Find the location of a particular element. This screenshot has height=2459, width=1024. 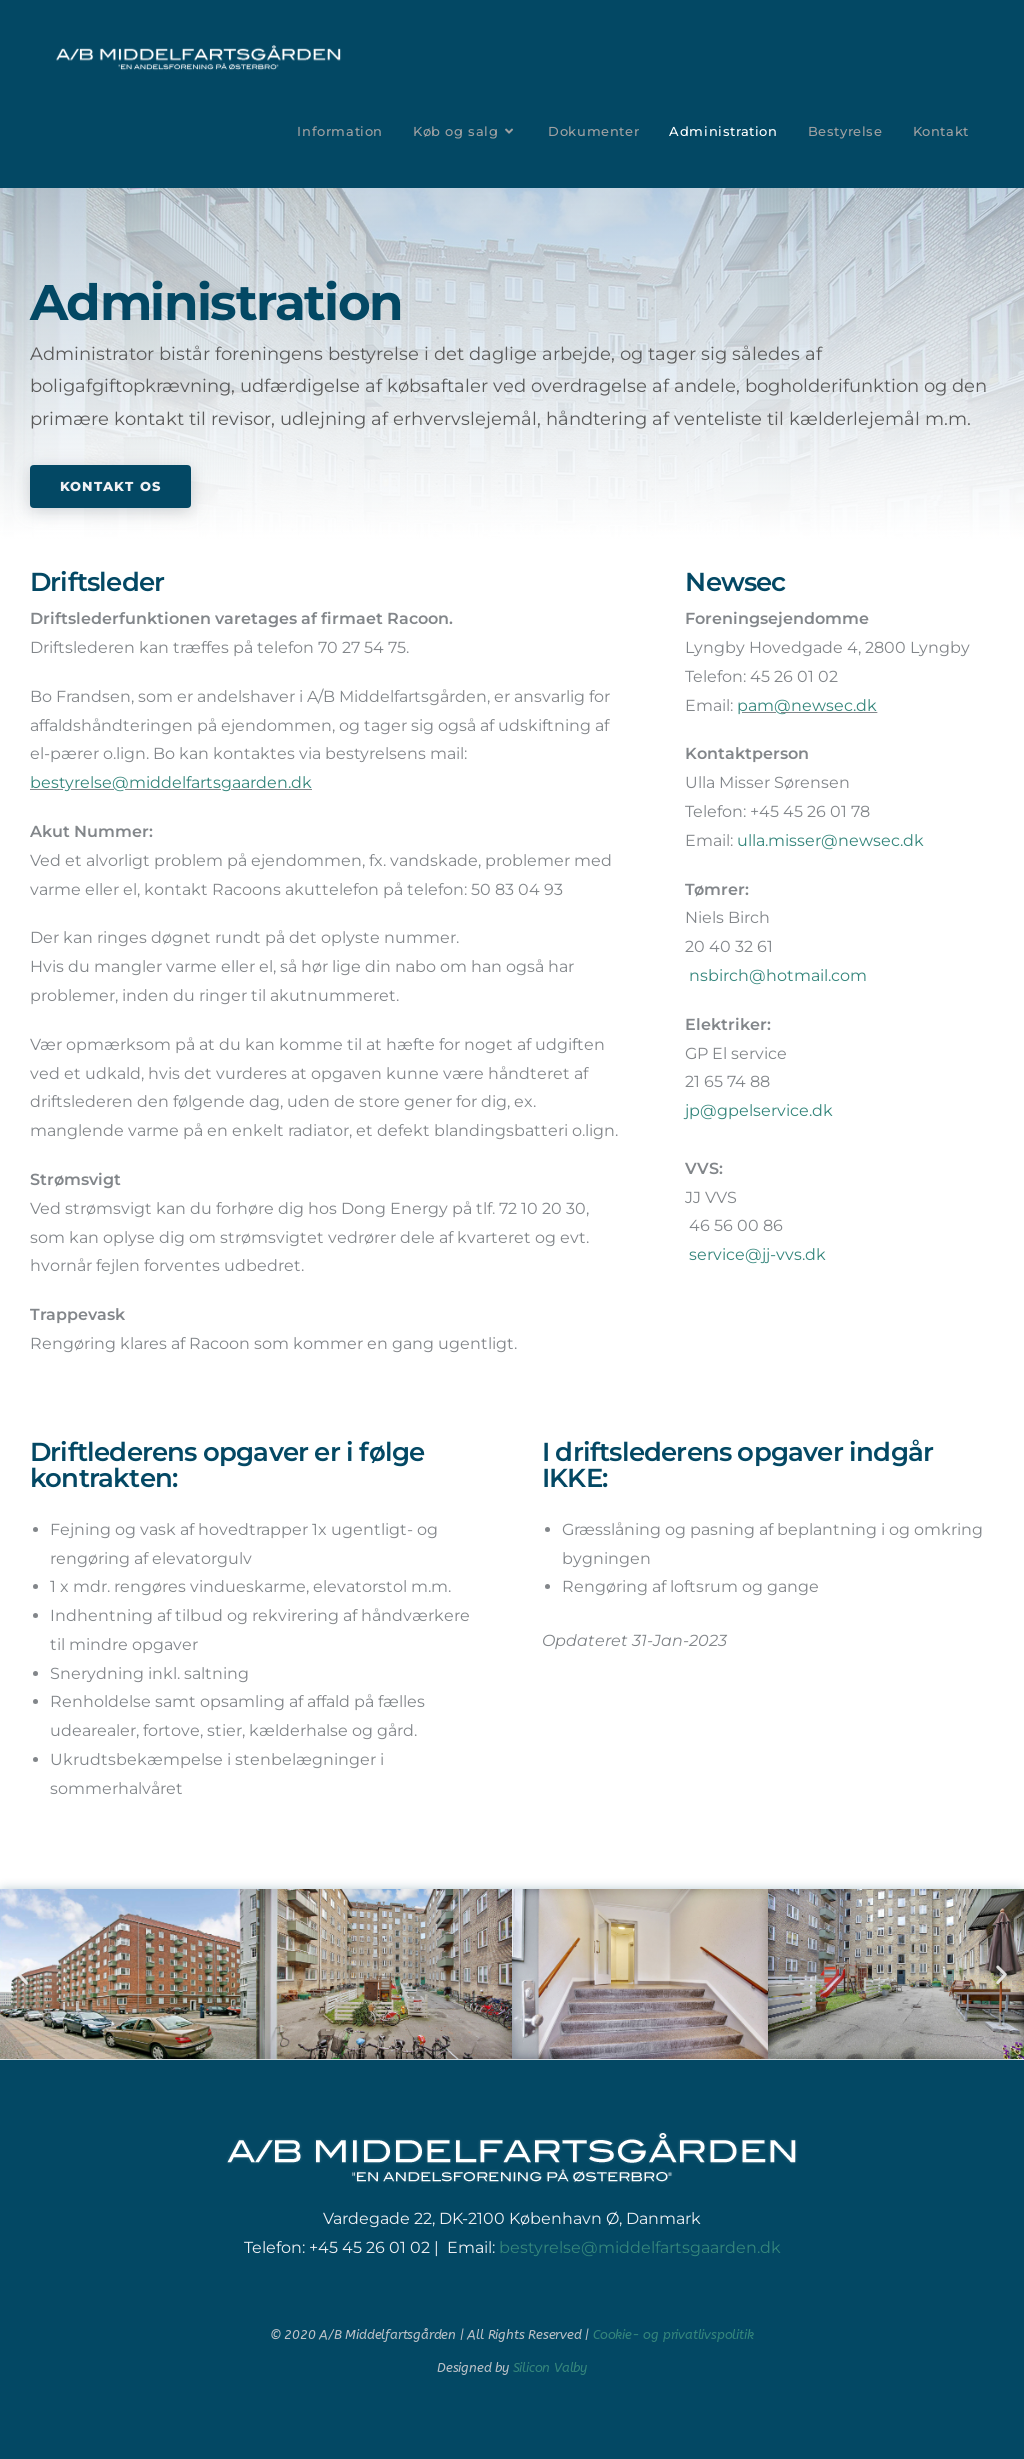

bestyrelse@middelfartsgaarden.dk is located at coordinates (171, 782).